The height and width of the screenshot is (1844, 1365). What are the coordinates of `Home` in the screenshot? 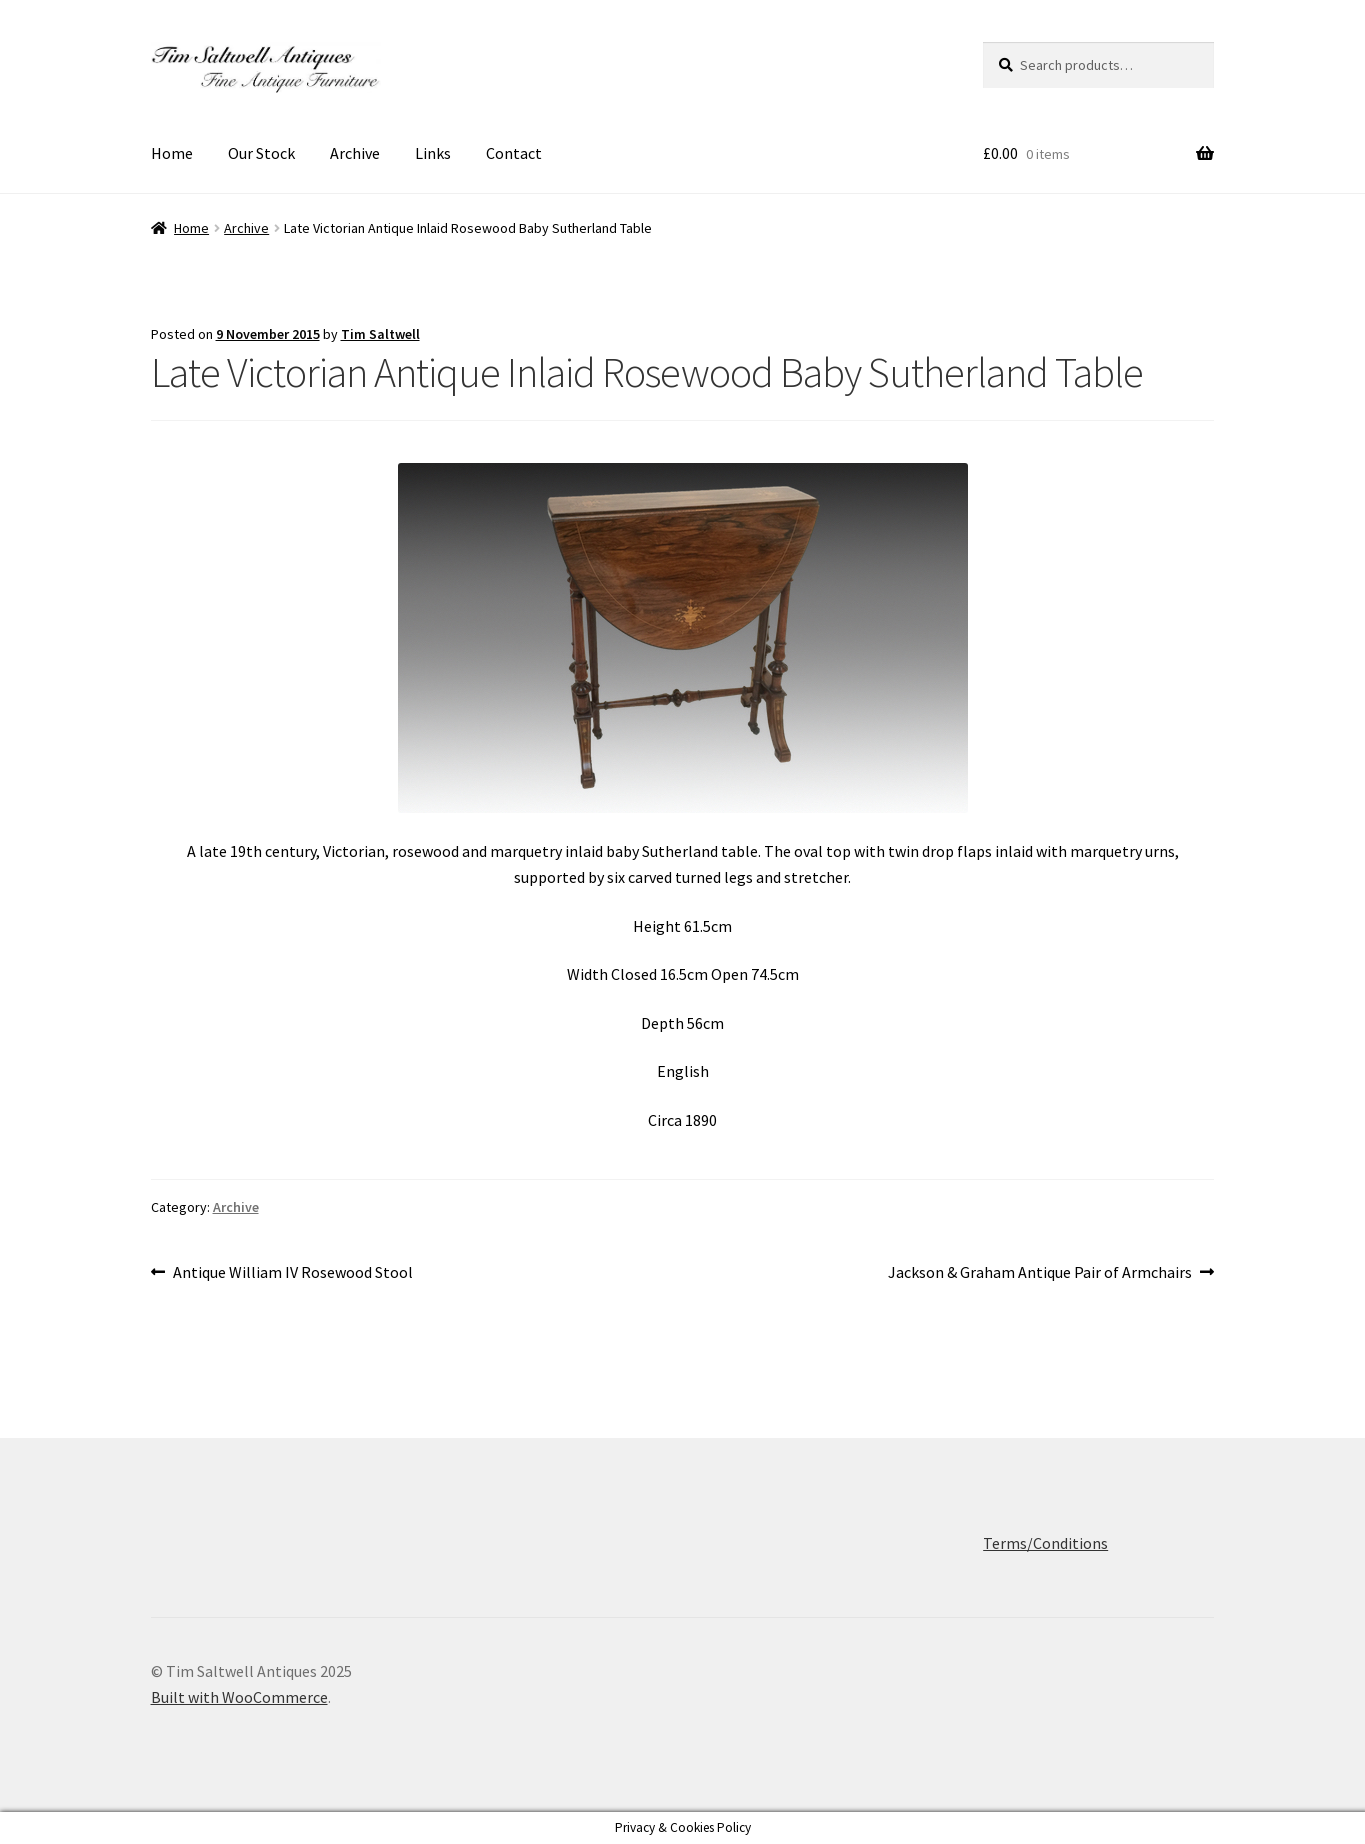 It's located at (172, 153).